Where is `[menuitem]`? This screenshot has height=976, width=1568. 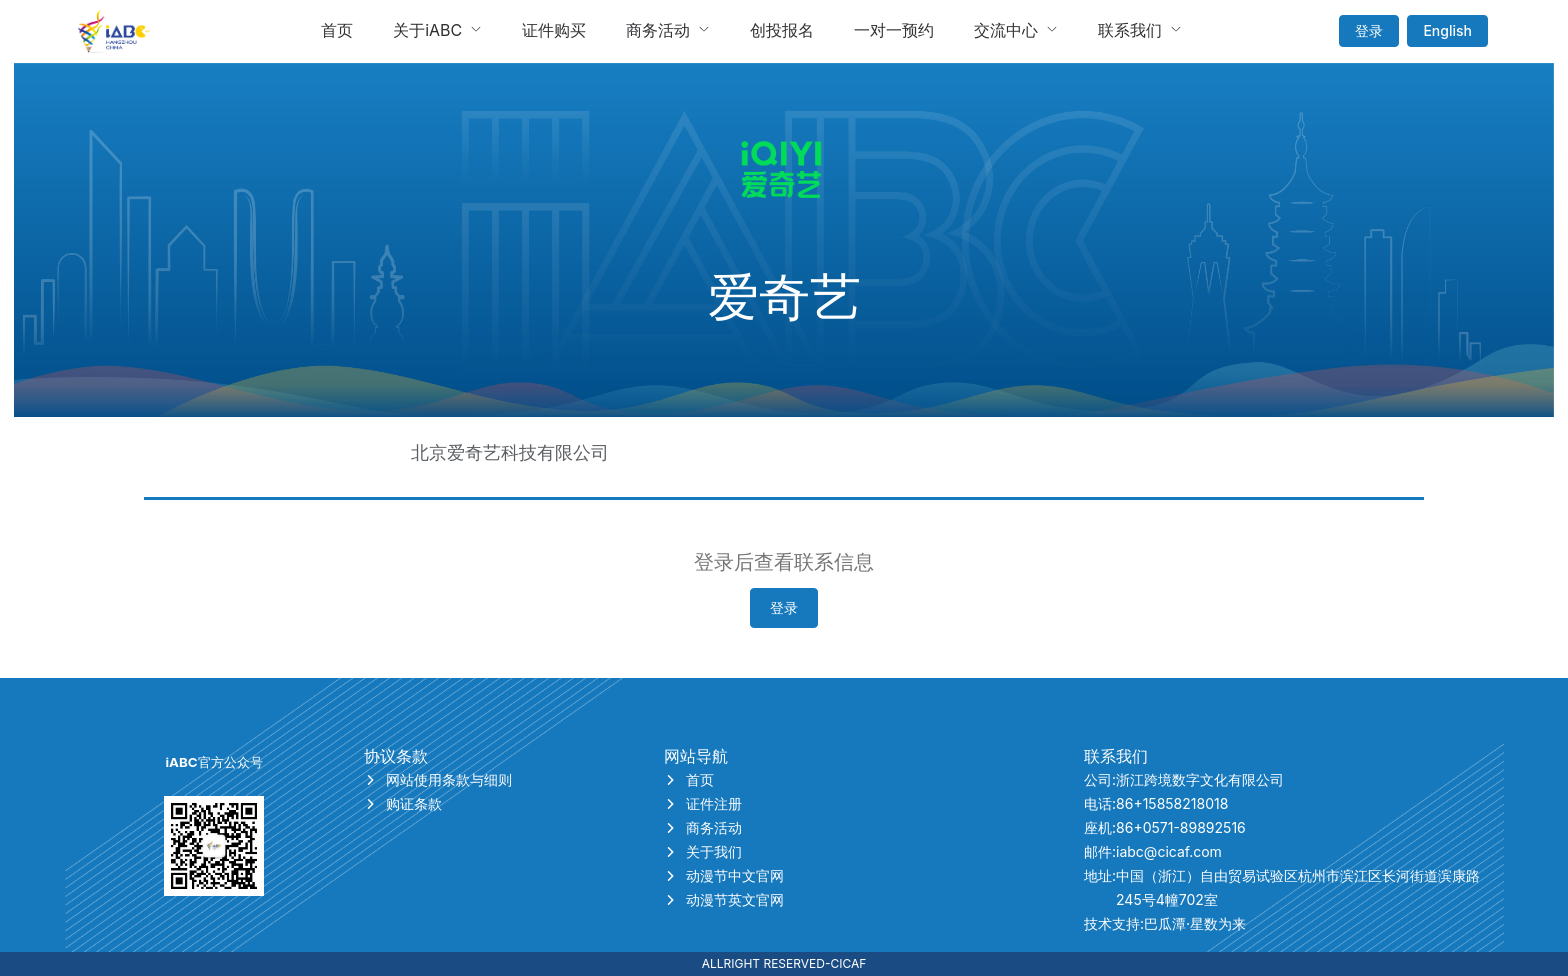
[menuitem] is located at coordinates (437, 31).